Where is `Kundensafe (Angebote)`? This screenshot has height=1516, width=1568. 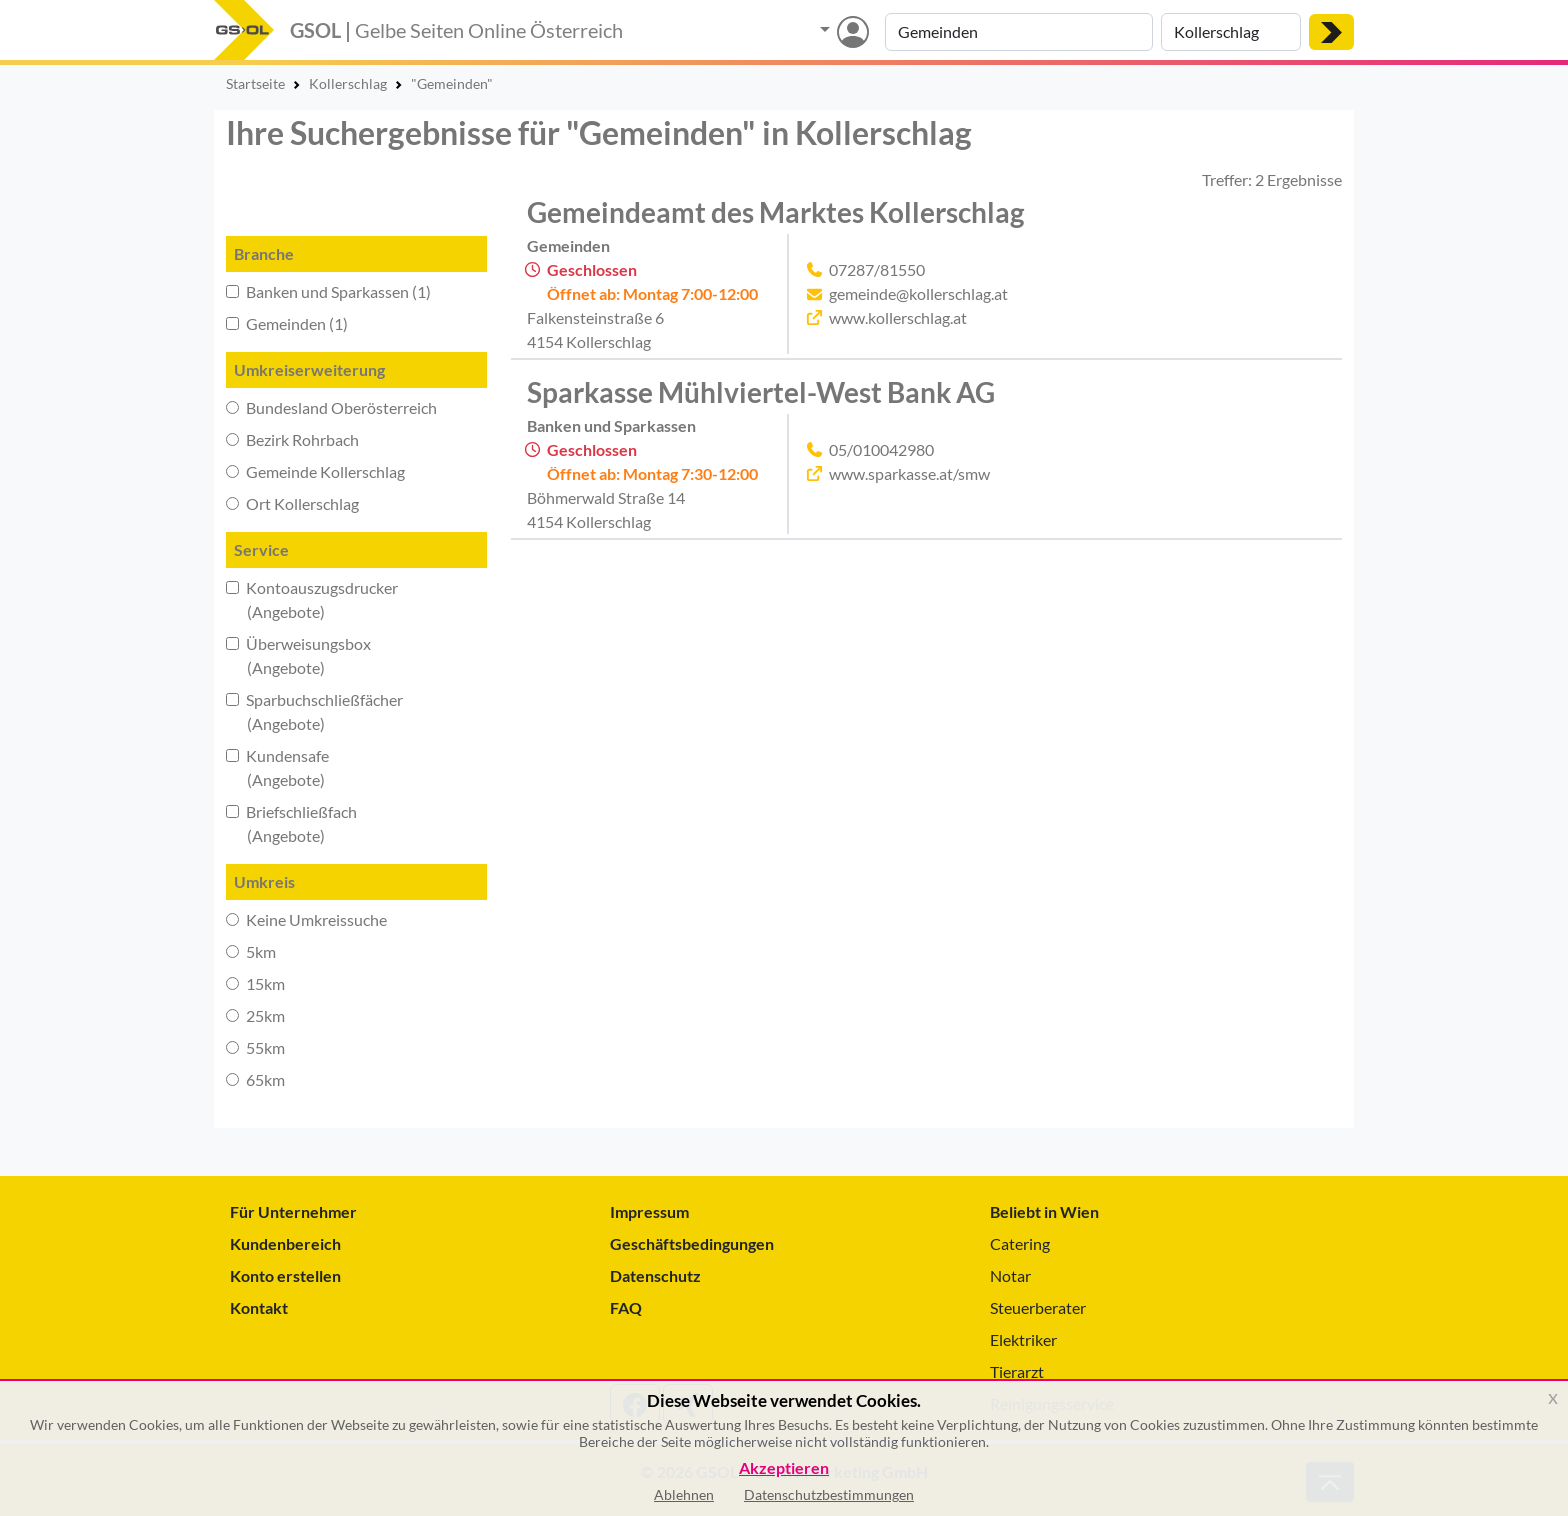 Kundensafe (Angebote) is located at coordinates (277, 767).